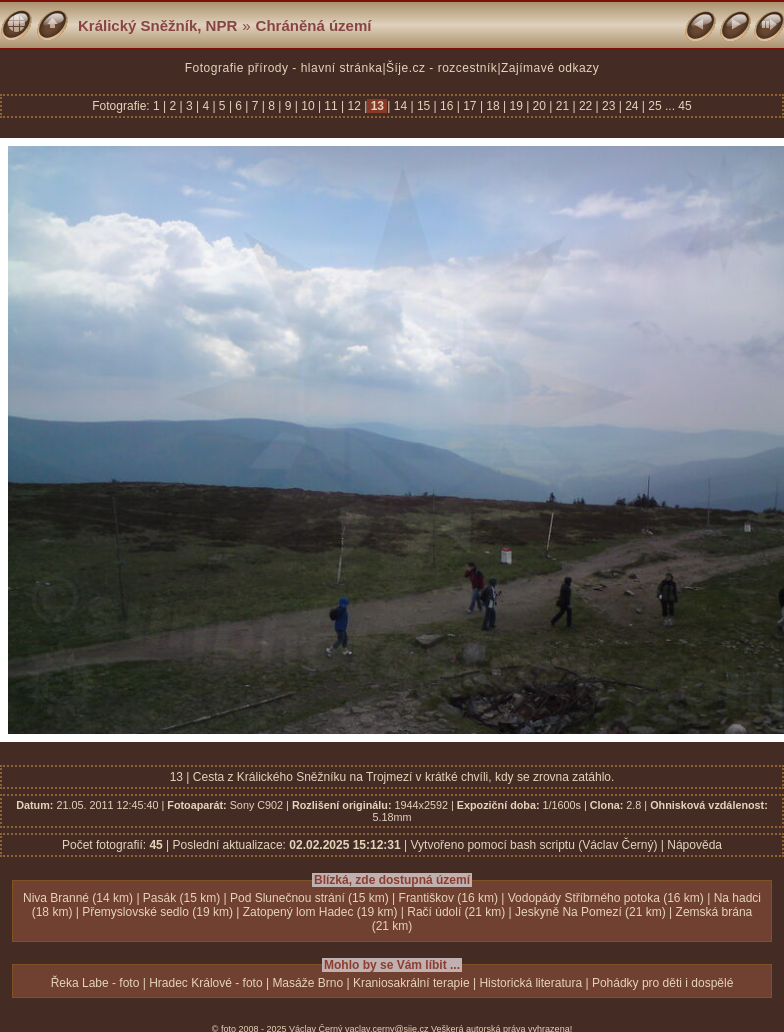 The image size is (784, 1032). What do you see at coordinates (441, 68) in the screenshot?
I see `Šíje.cz - rozcestník` at bounding box center [441, 68].